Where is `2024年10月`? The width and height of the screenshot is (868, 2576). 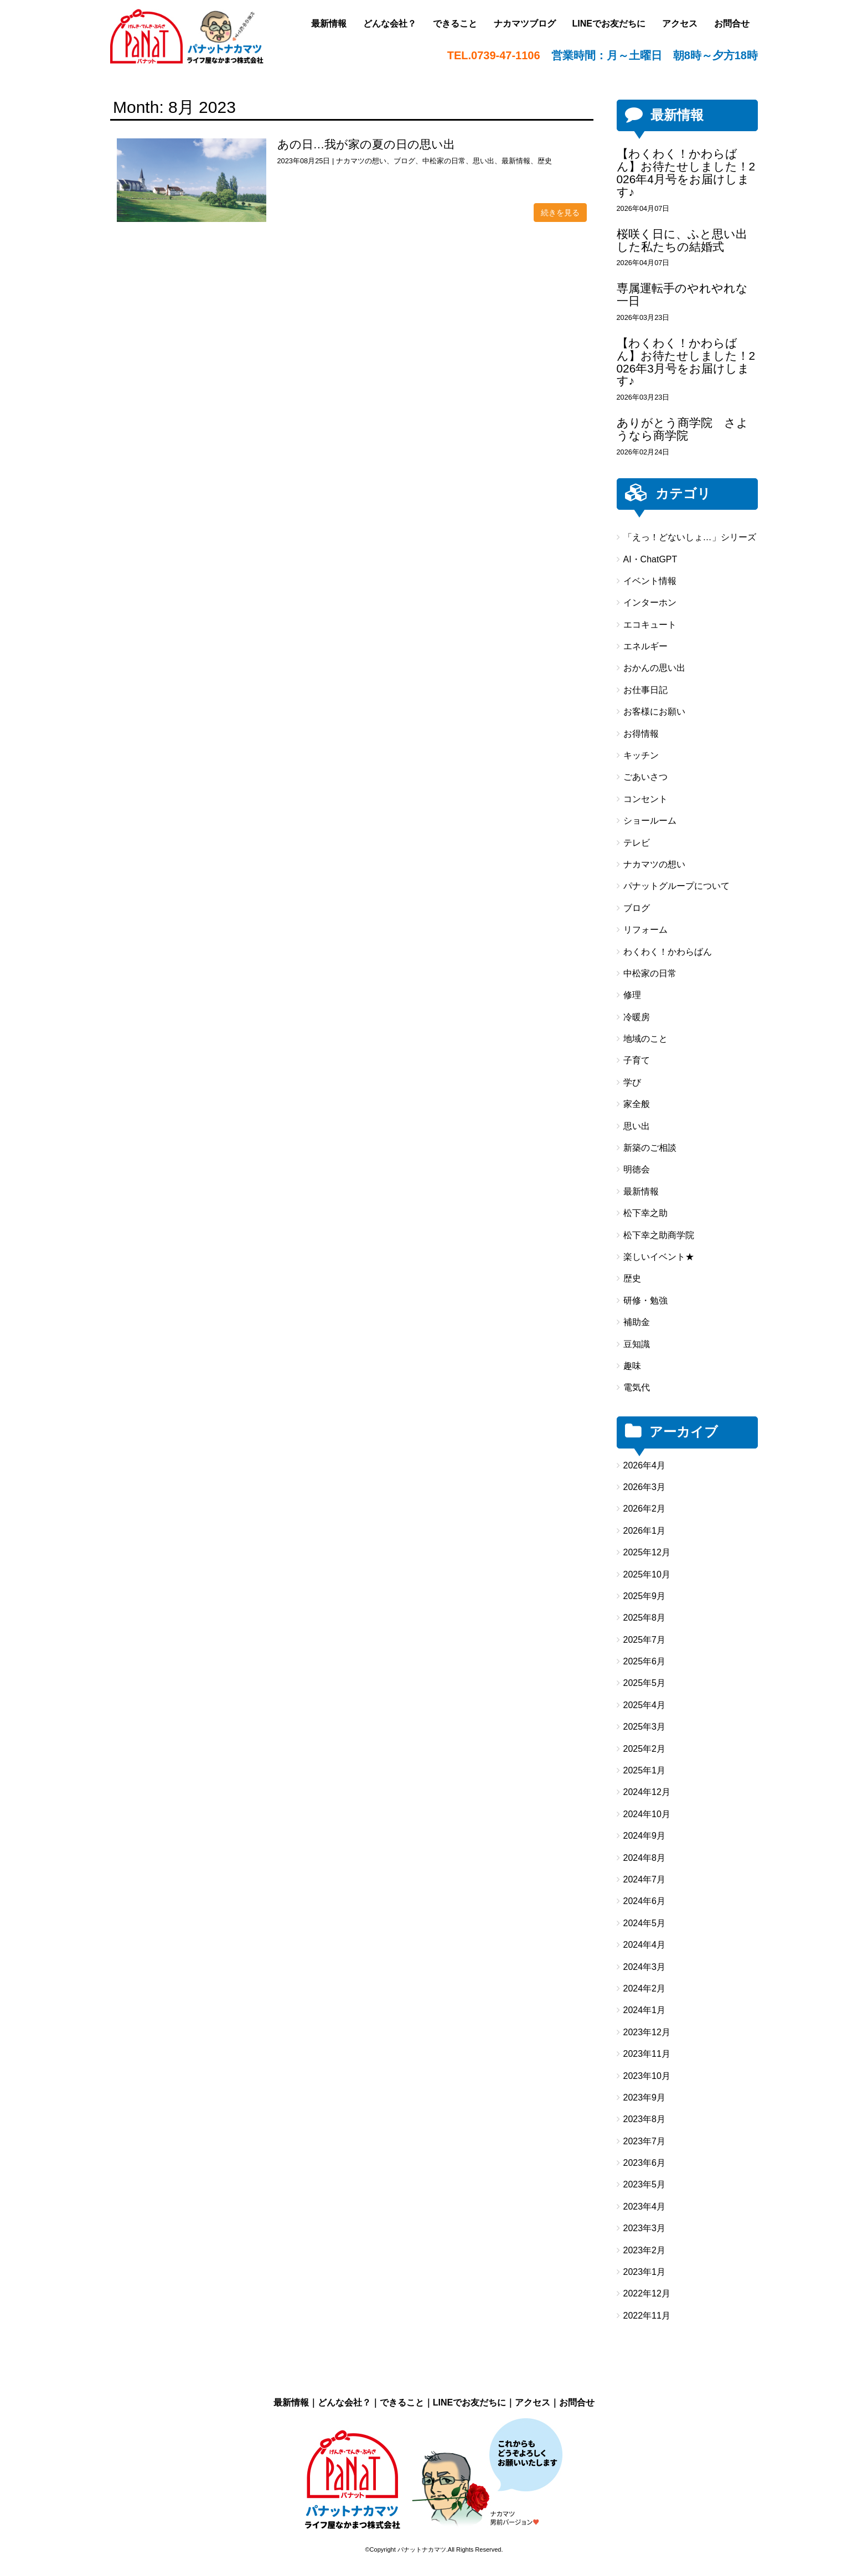
2024年10月 is located at coordinates (646, 1814).